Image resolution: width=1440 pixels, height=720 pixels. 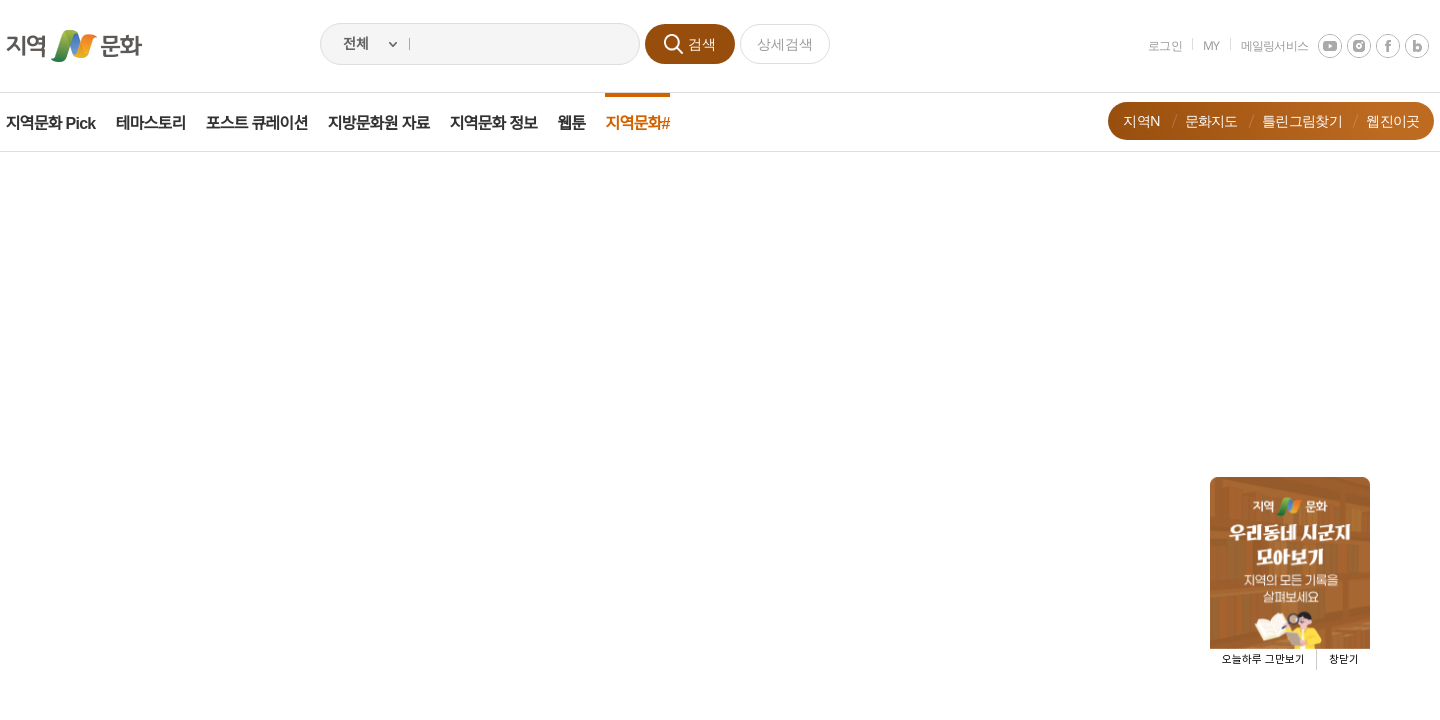 What do you see at coordinates (393, 123) in the screenshot?
I see `지방문화원 자료` at bounding box center [393, 123].